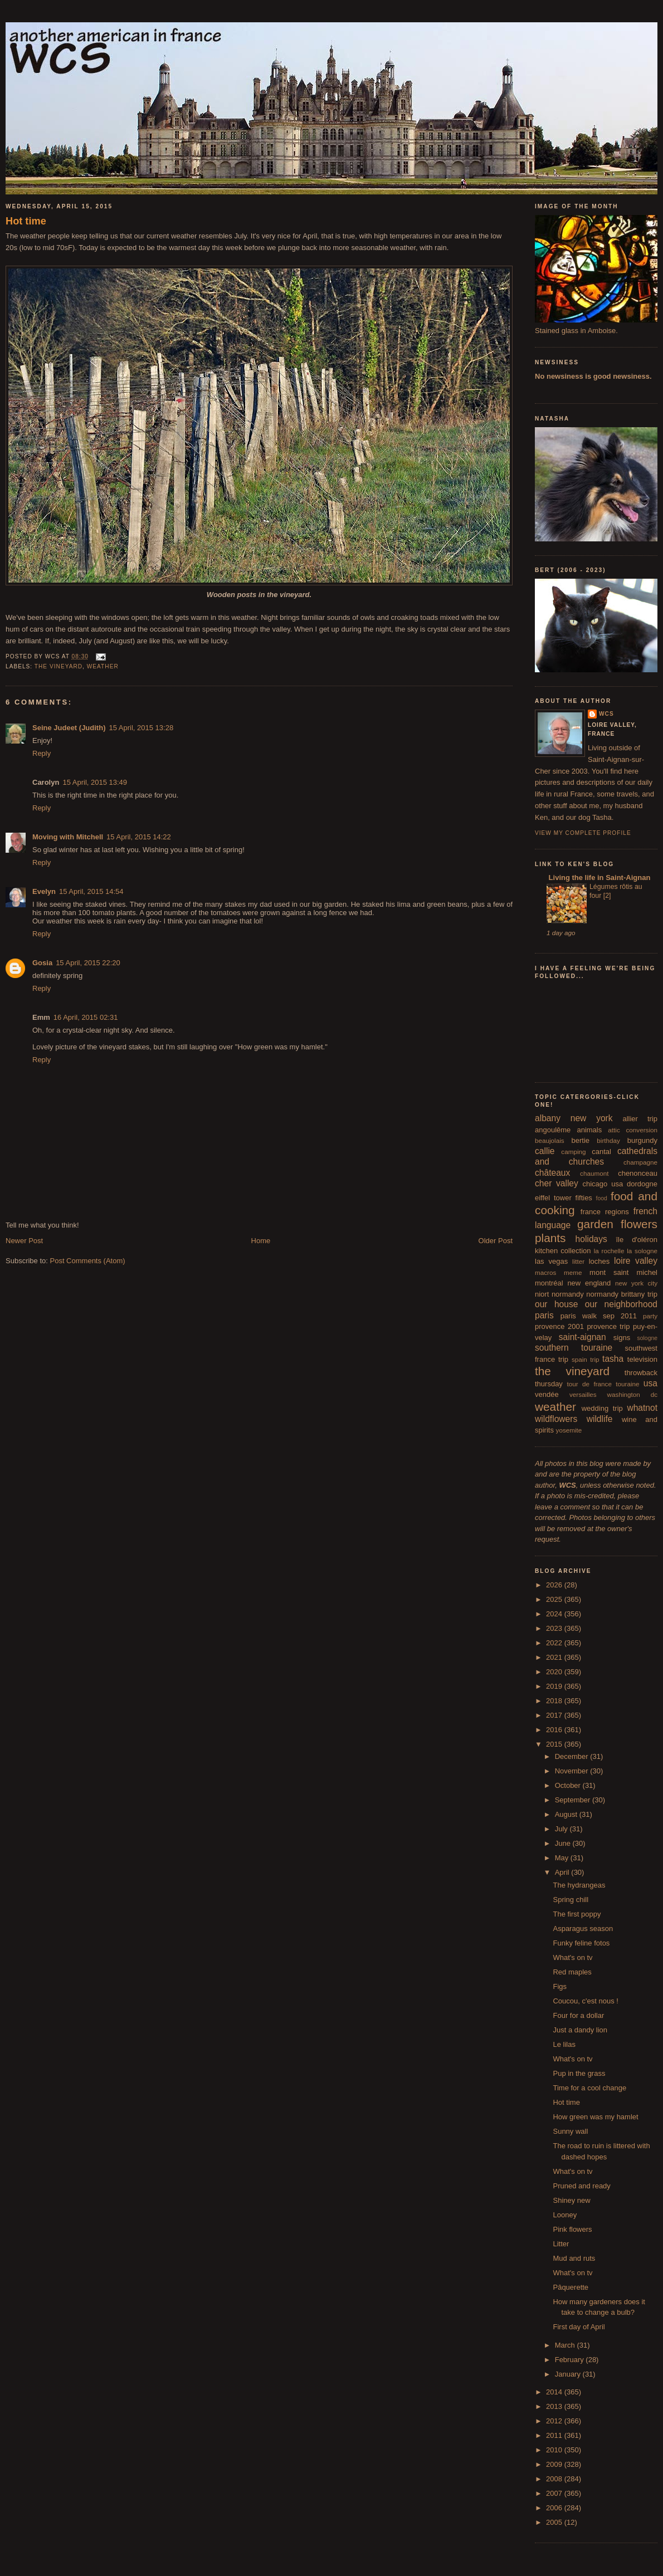  I want to click on châteaux, so click(552, 1172).